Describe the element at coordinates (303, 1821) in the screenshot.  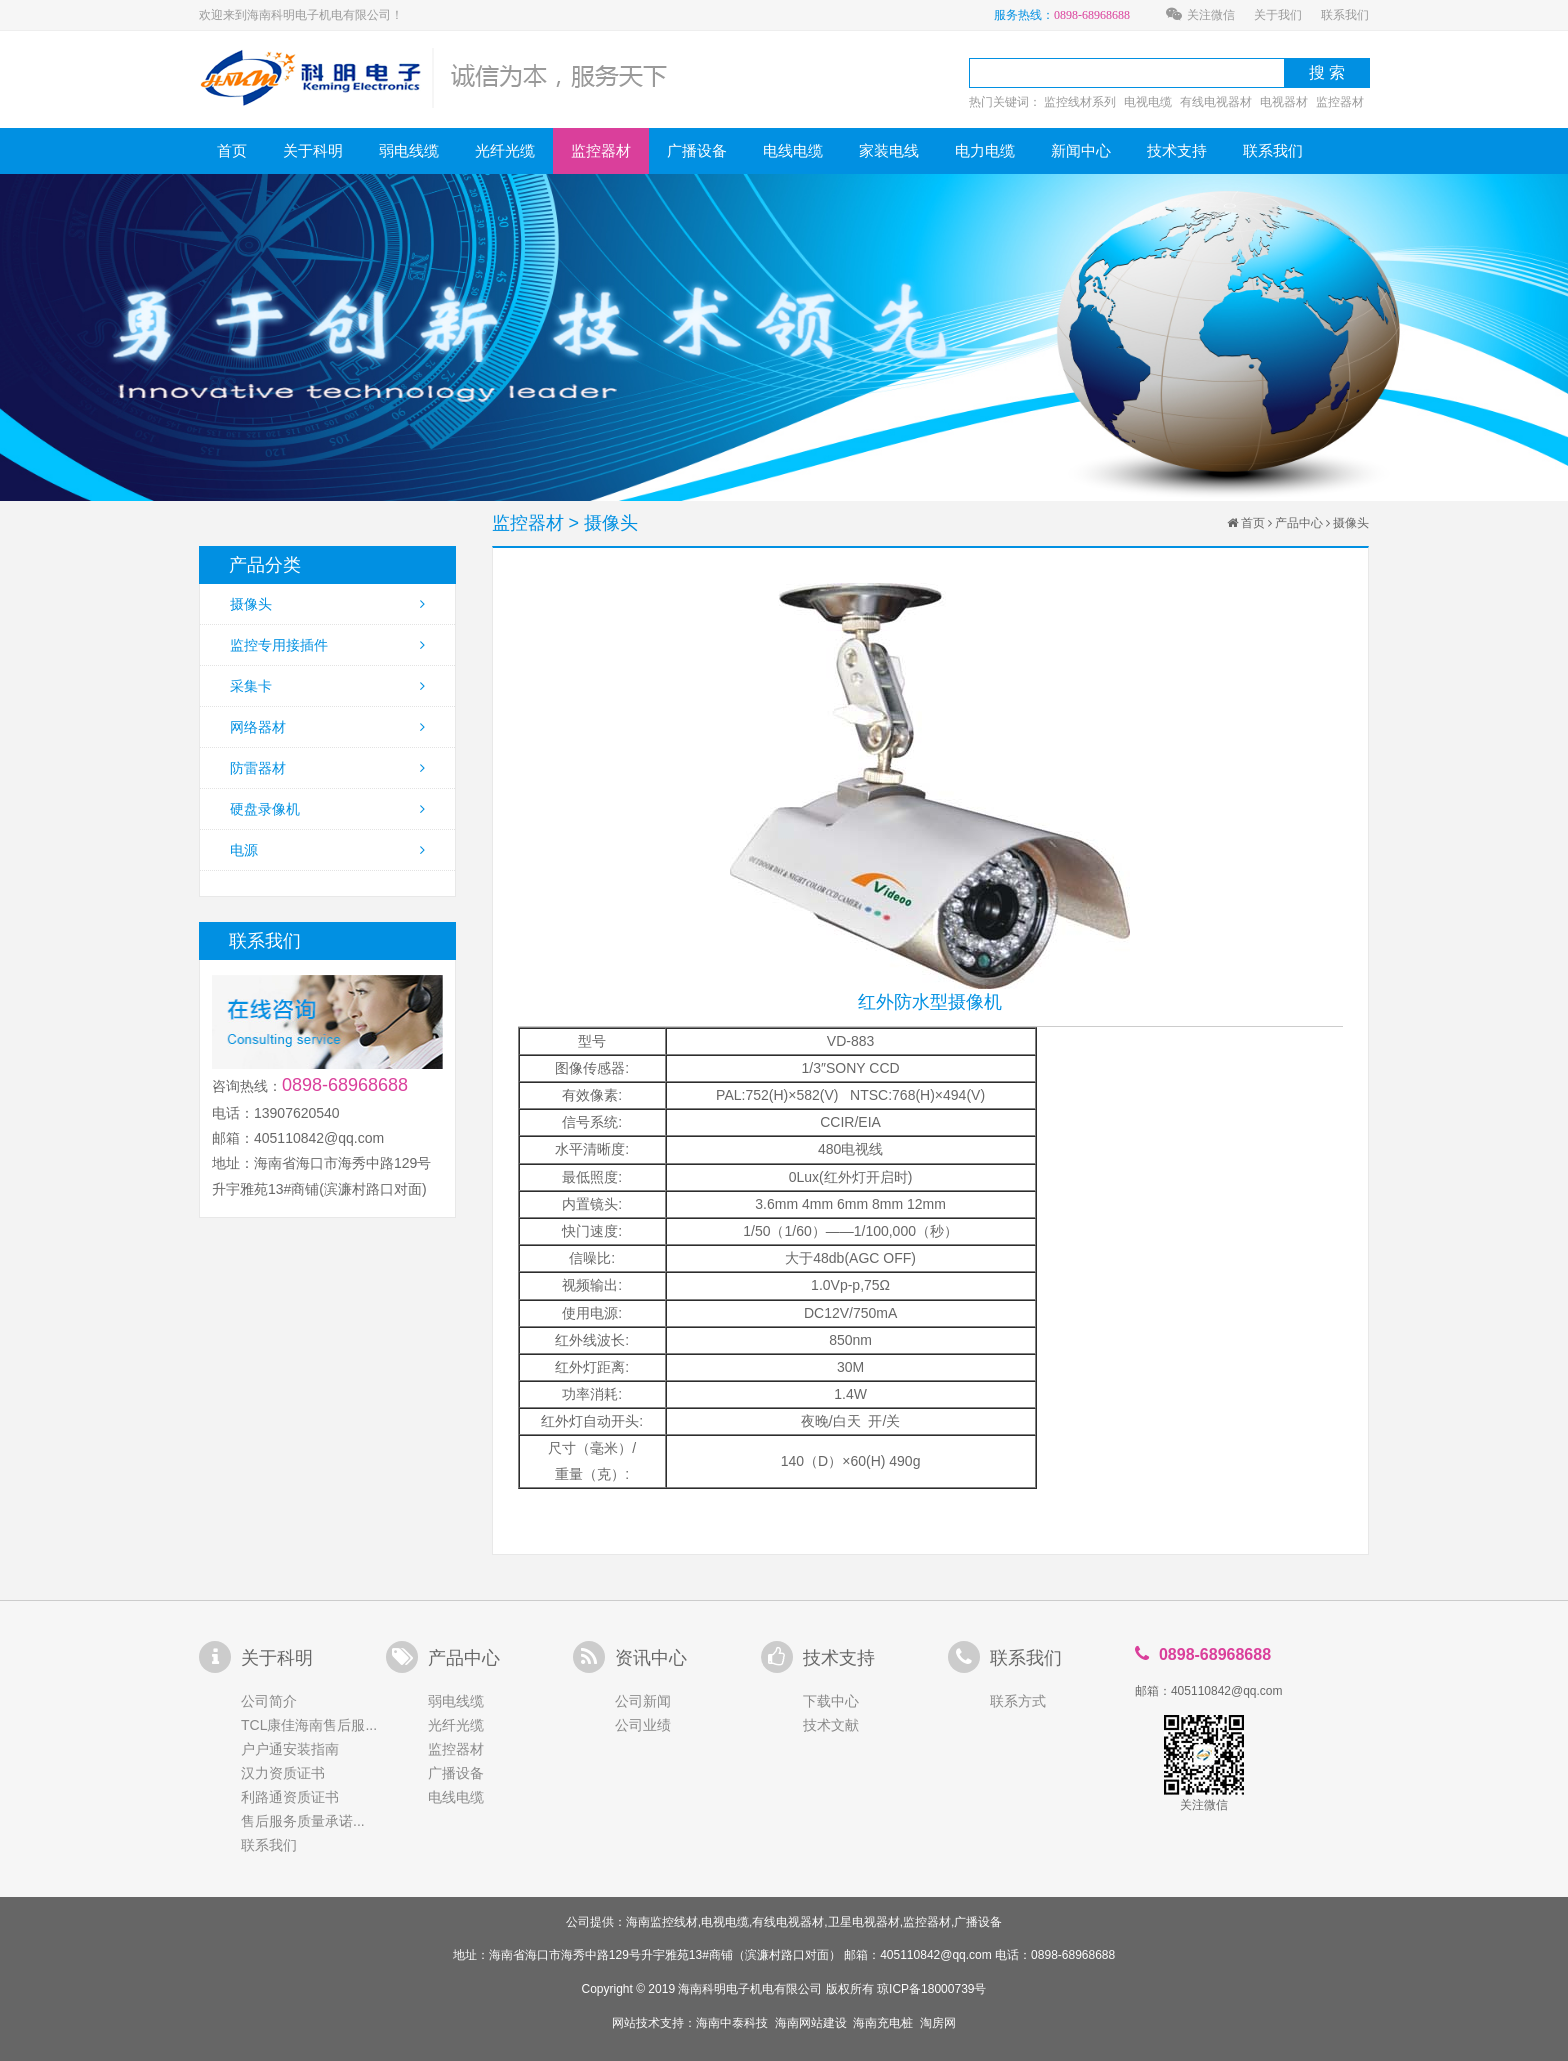
I see `售后服务质量承诺...` at that location.